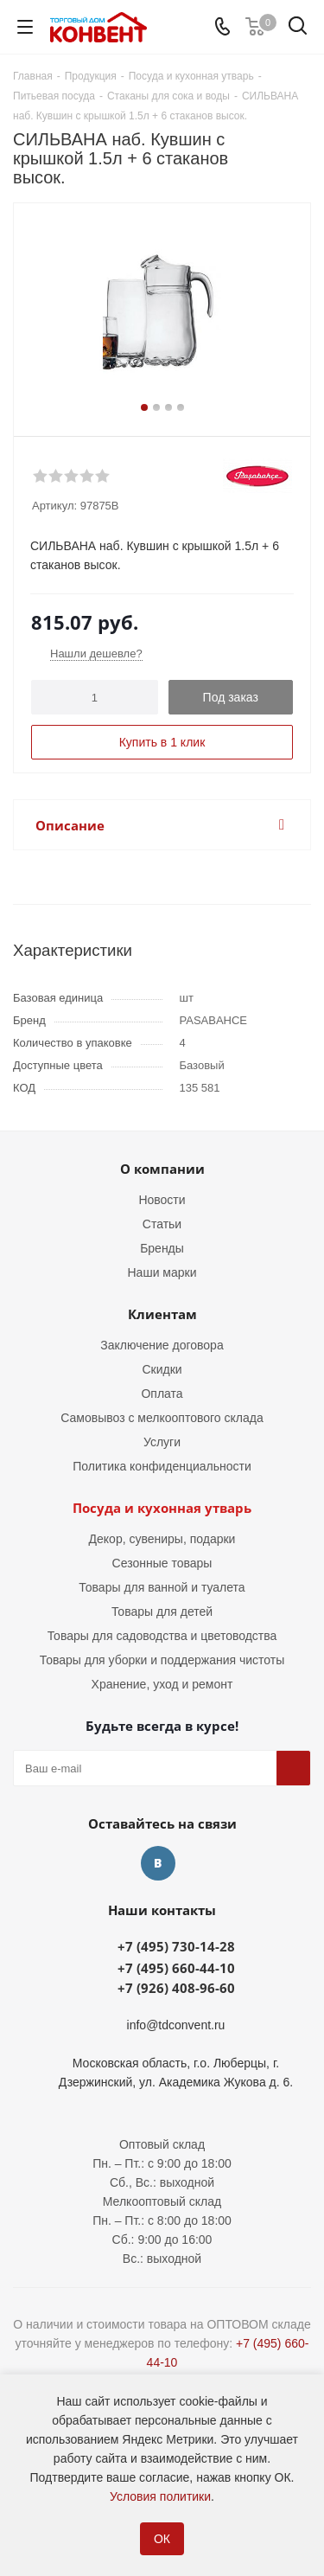 This screenshot has height=2576, width=324. What do you see at coordinates (176, 2025) in the screenshot?
I see `info@tdconvent.ru` at bounding box center [176, 2025].